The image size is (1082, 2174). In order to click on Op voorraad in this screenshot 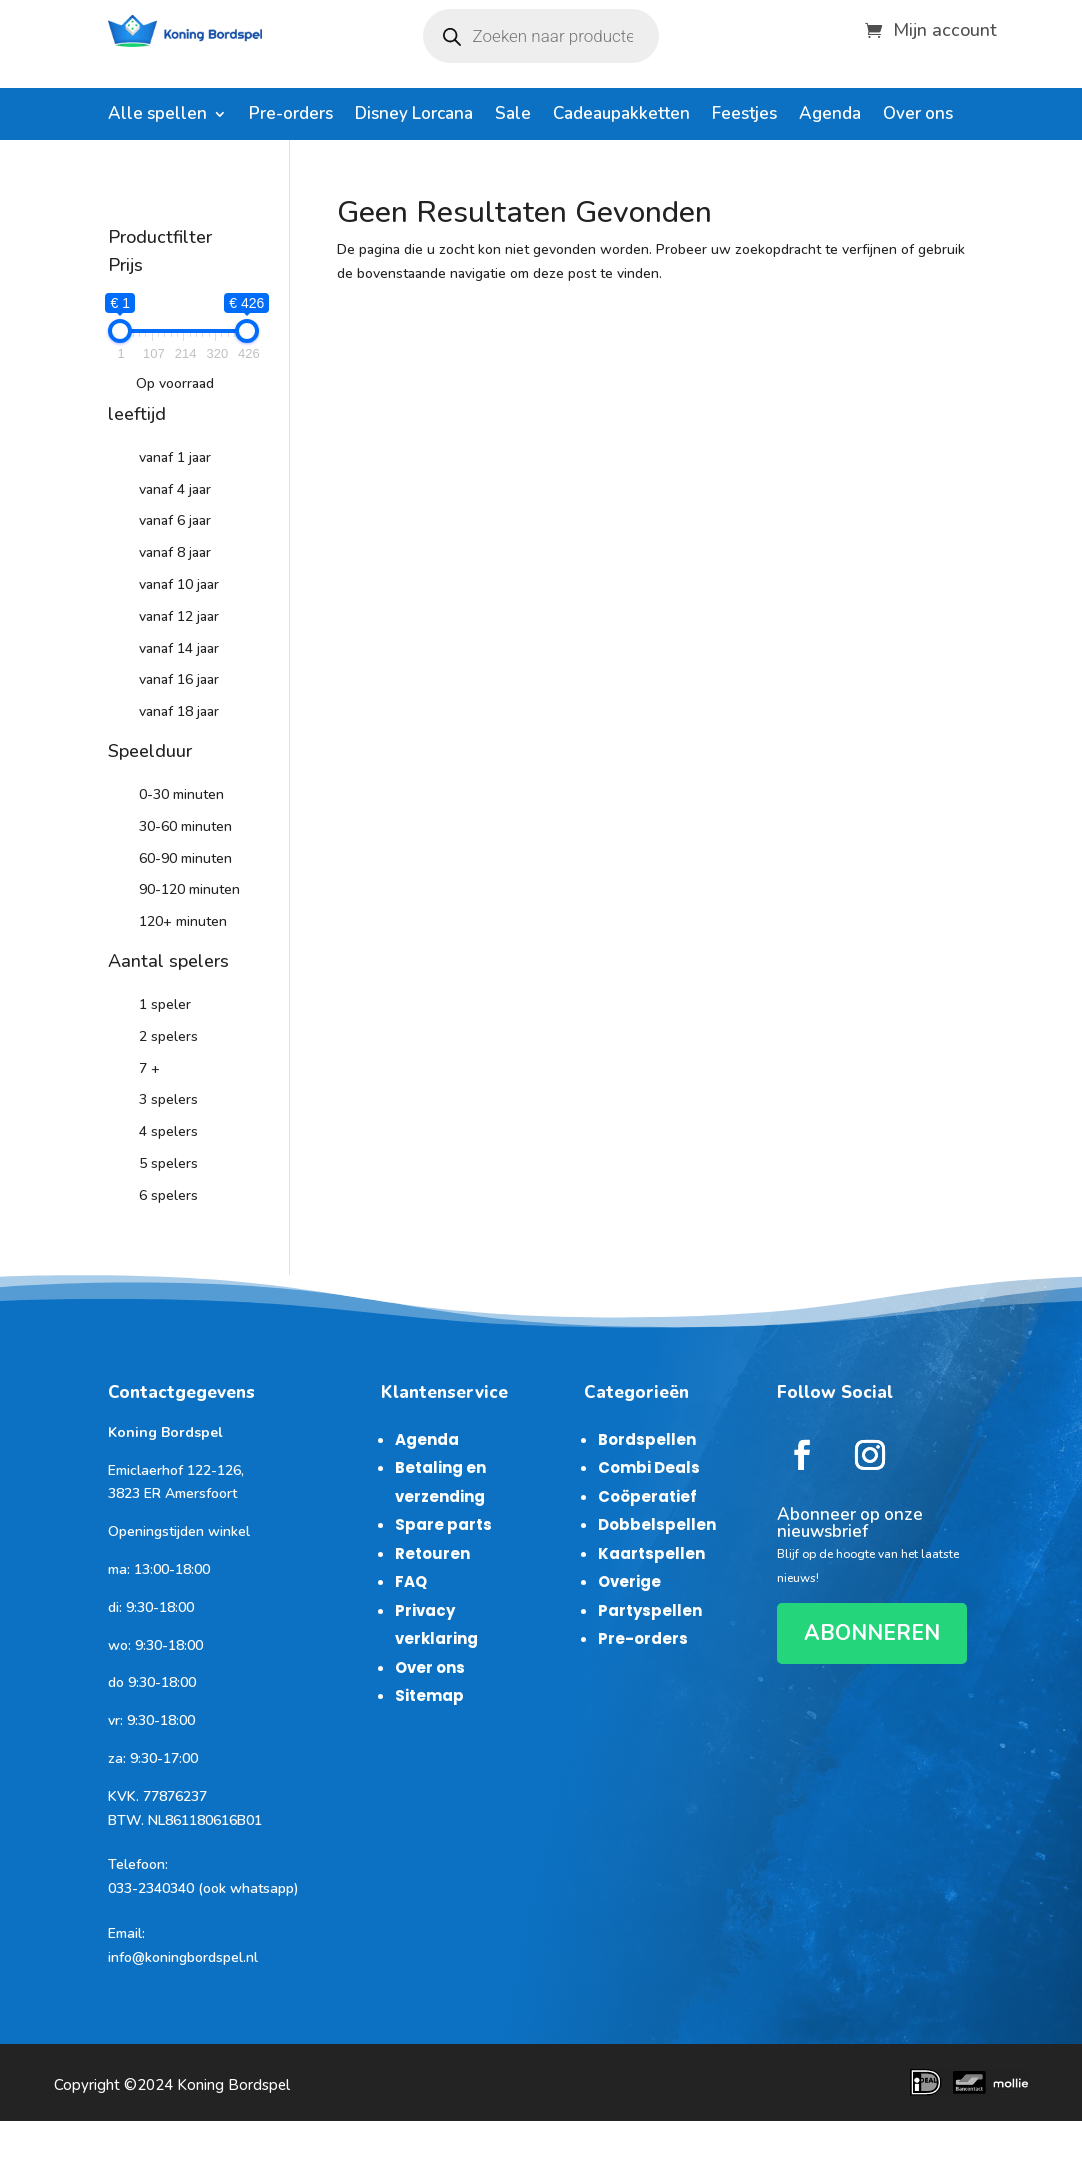, I will do `click(175, 383)`.